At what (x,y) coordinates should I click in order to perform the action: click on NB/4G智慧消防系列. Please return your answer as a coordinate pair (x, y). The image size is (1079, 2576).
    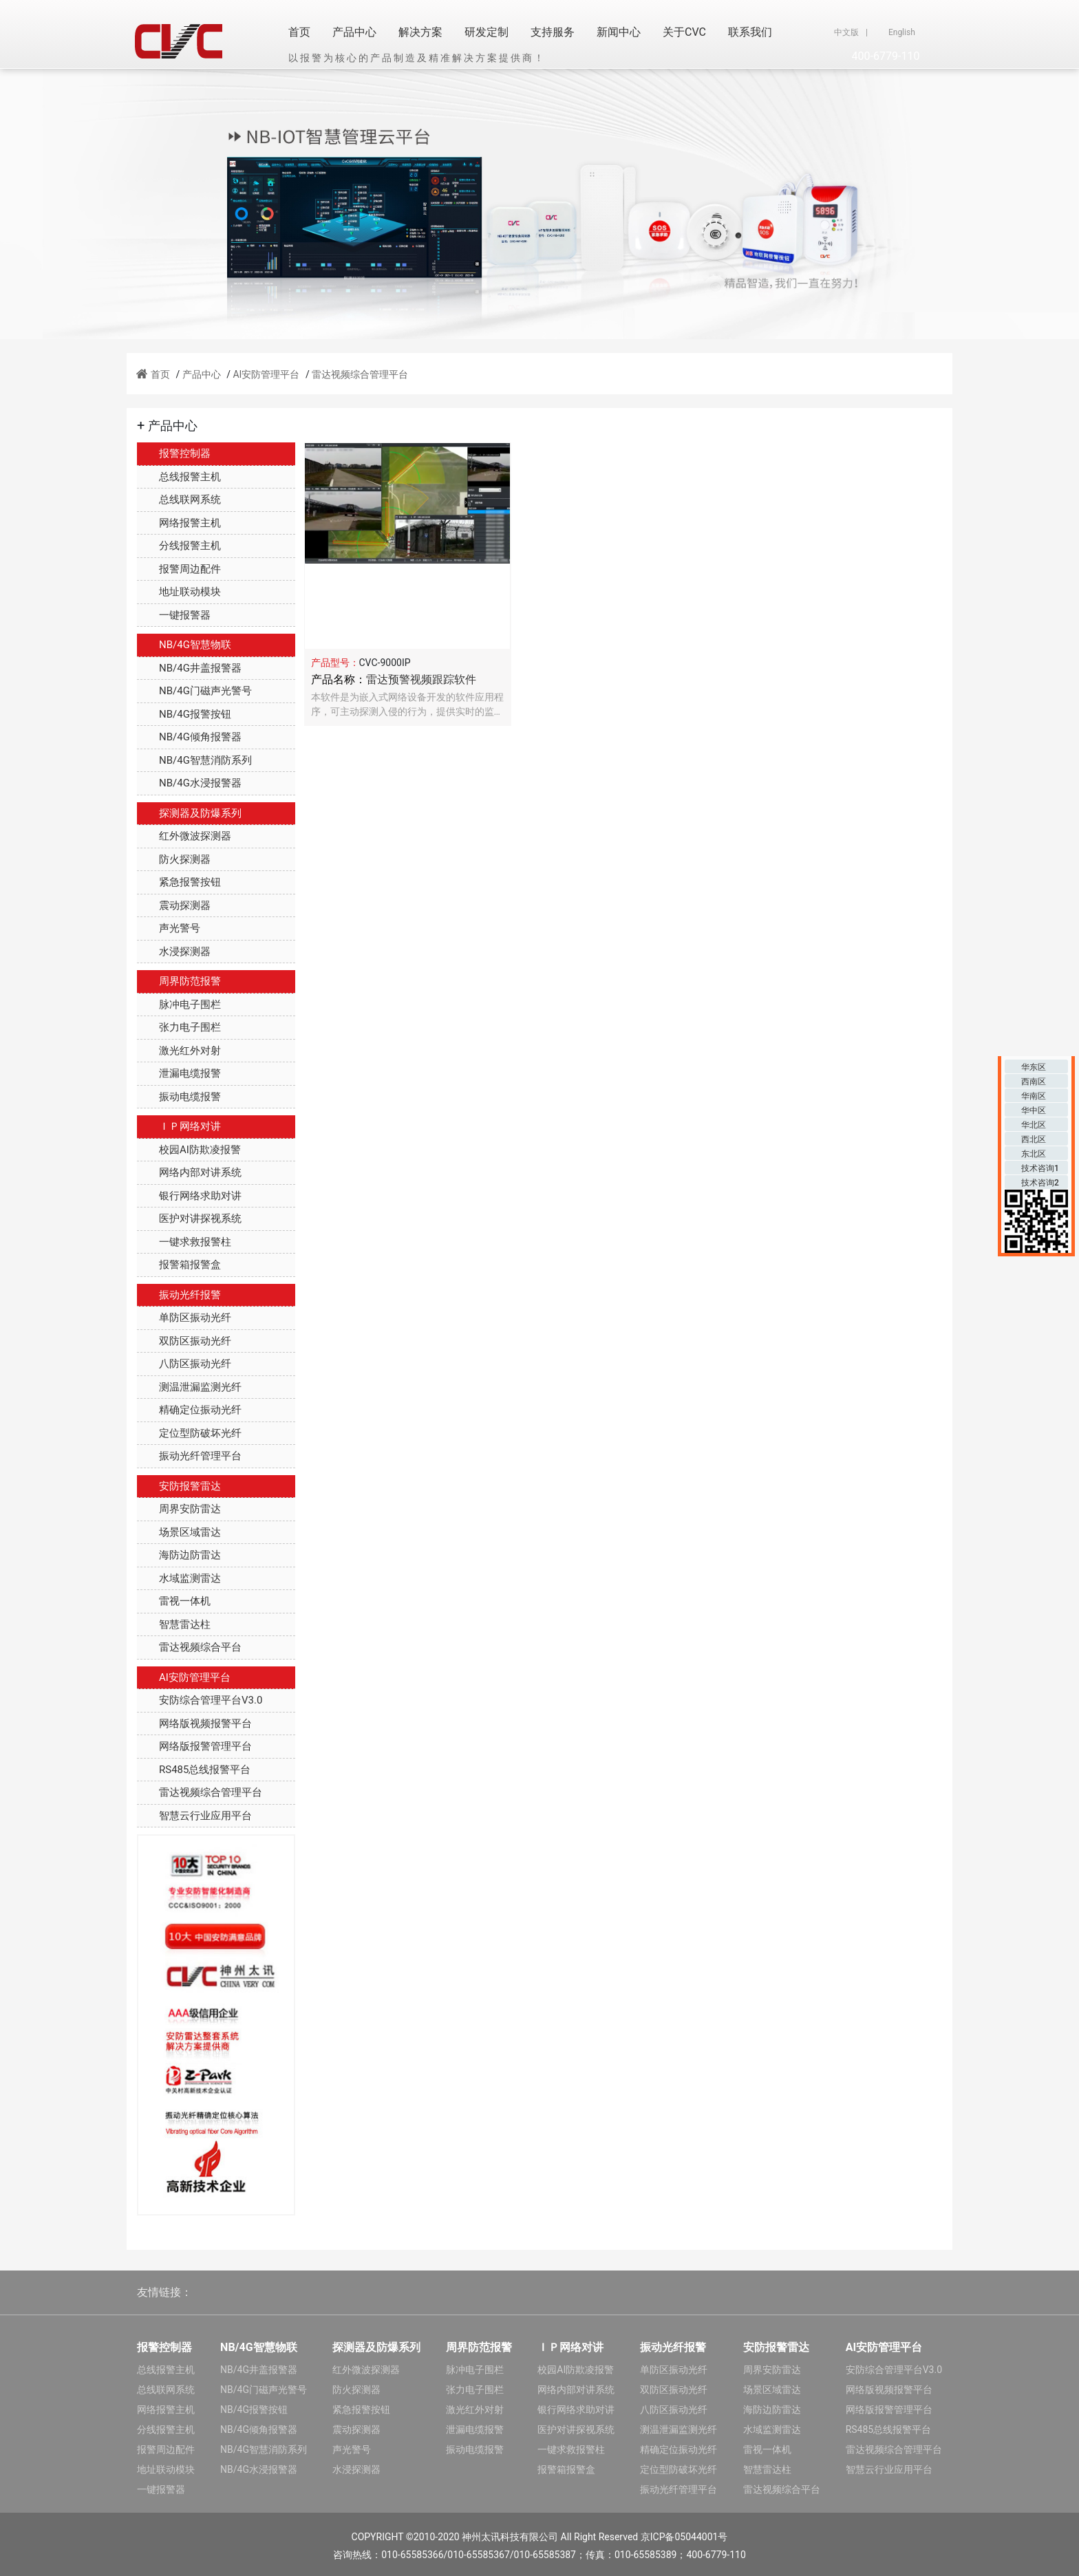
    Looking at the image, I should click on (194, 760).